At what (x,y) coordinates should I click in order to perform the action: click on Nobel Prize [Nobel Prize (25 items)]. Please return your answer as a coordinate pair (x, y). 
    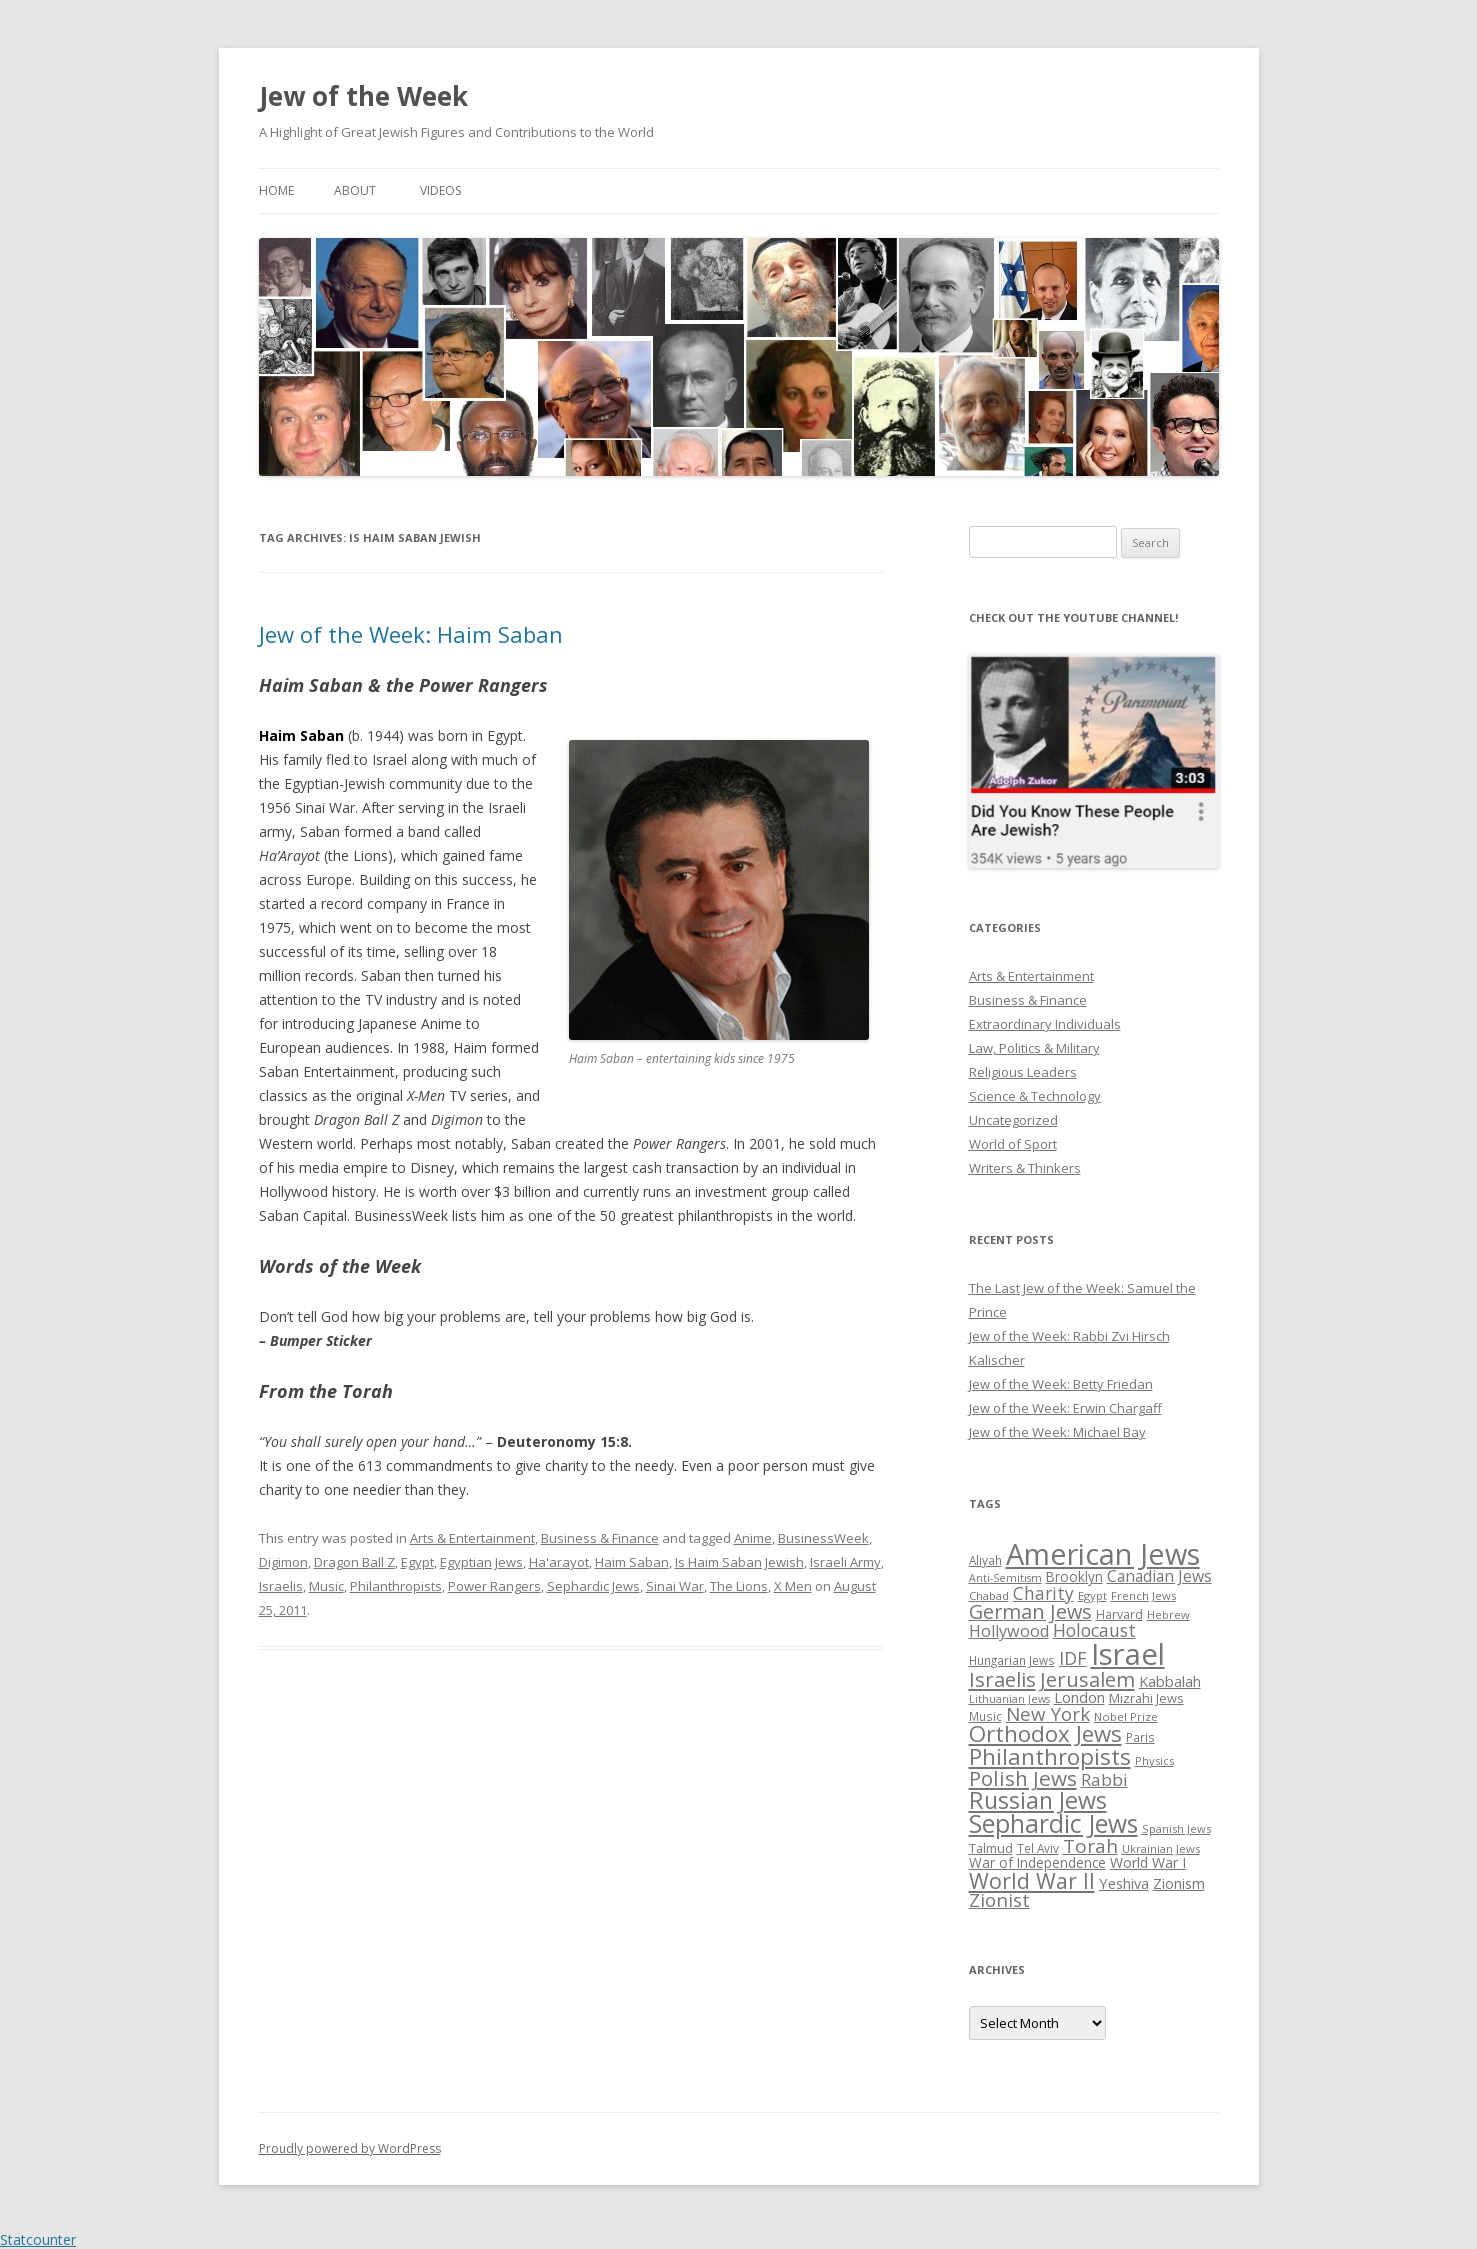
    Looking at the image, I should click on (1126, 1716).